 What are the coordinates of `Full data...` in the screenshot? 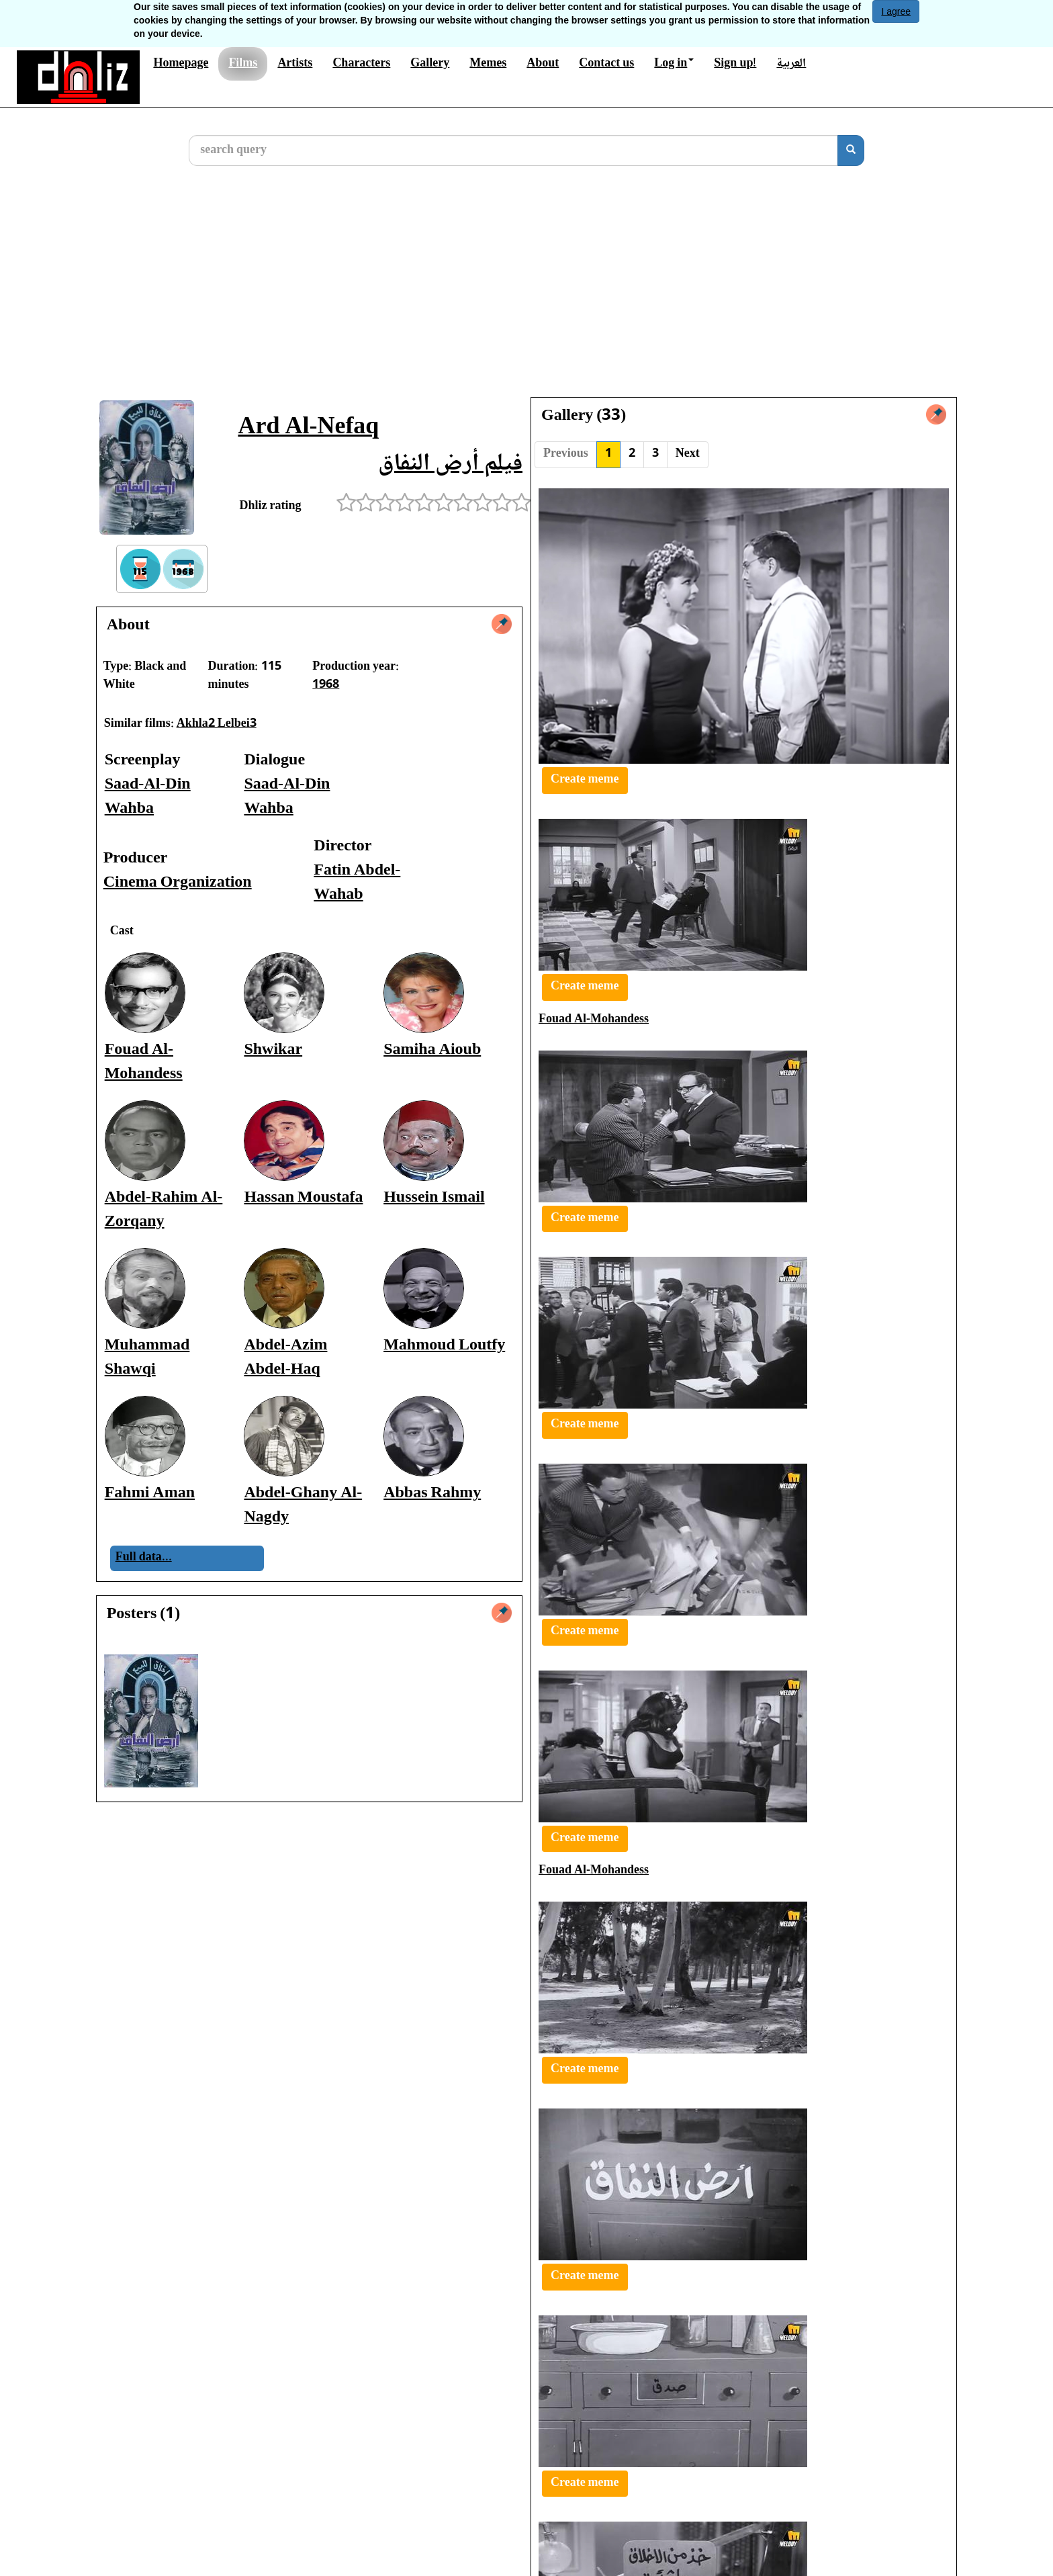 It's located at (144, 1558).